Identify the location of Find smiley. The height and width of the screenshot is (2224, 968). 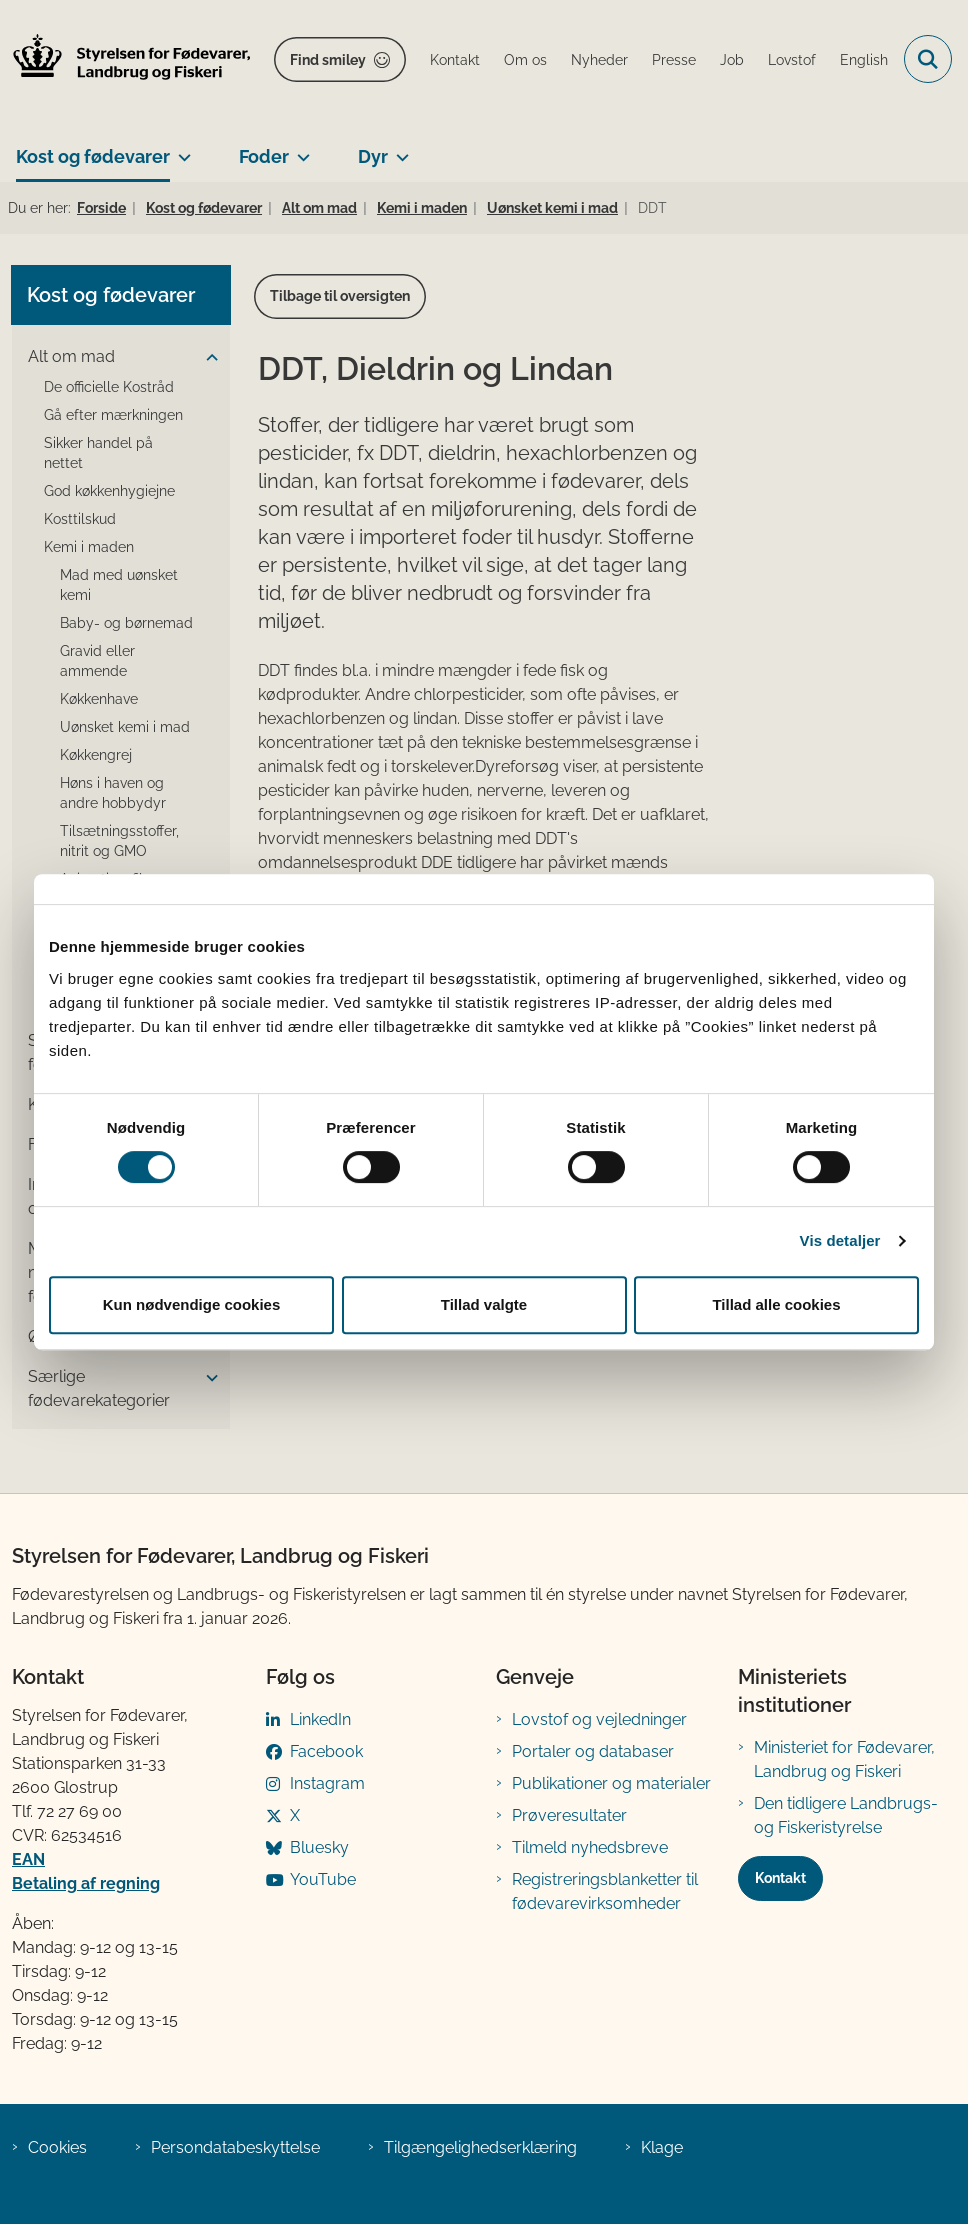
(328, 60).